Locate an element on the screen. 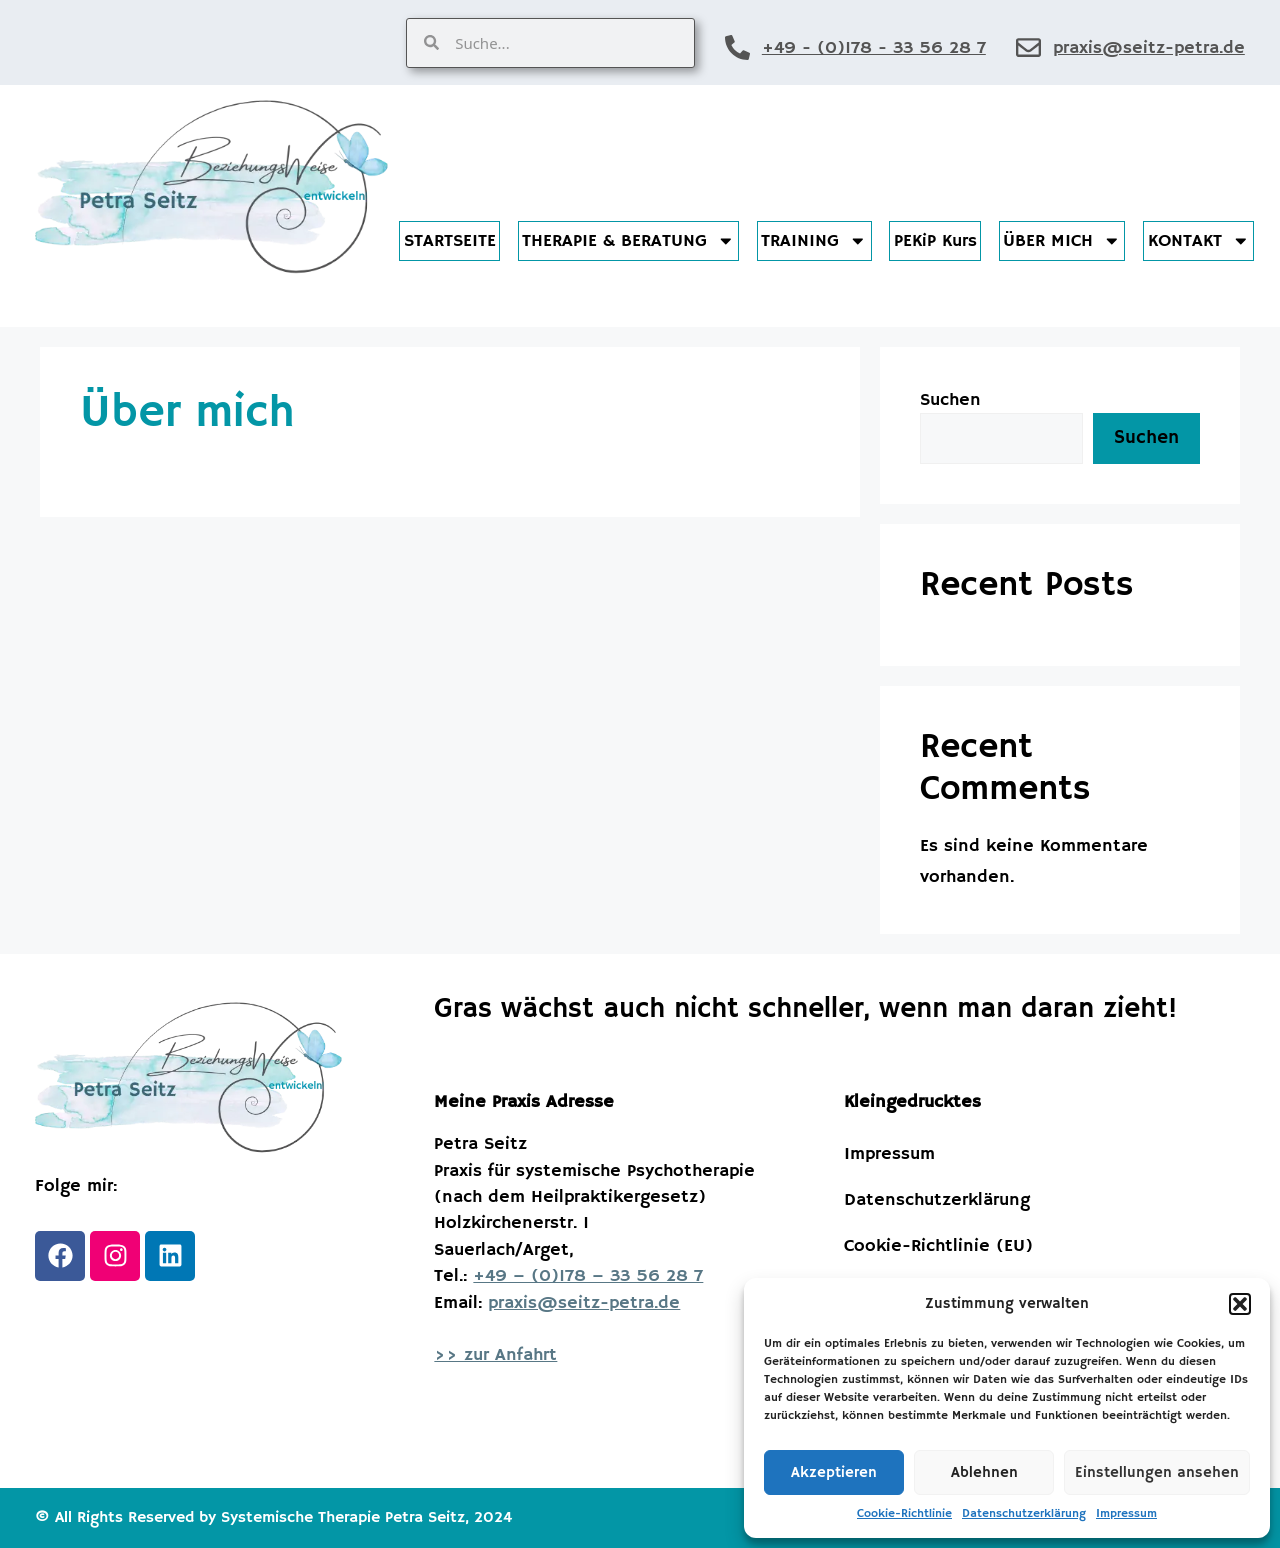  TRAINING is located at coordinates (814, 241).